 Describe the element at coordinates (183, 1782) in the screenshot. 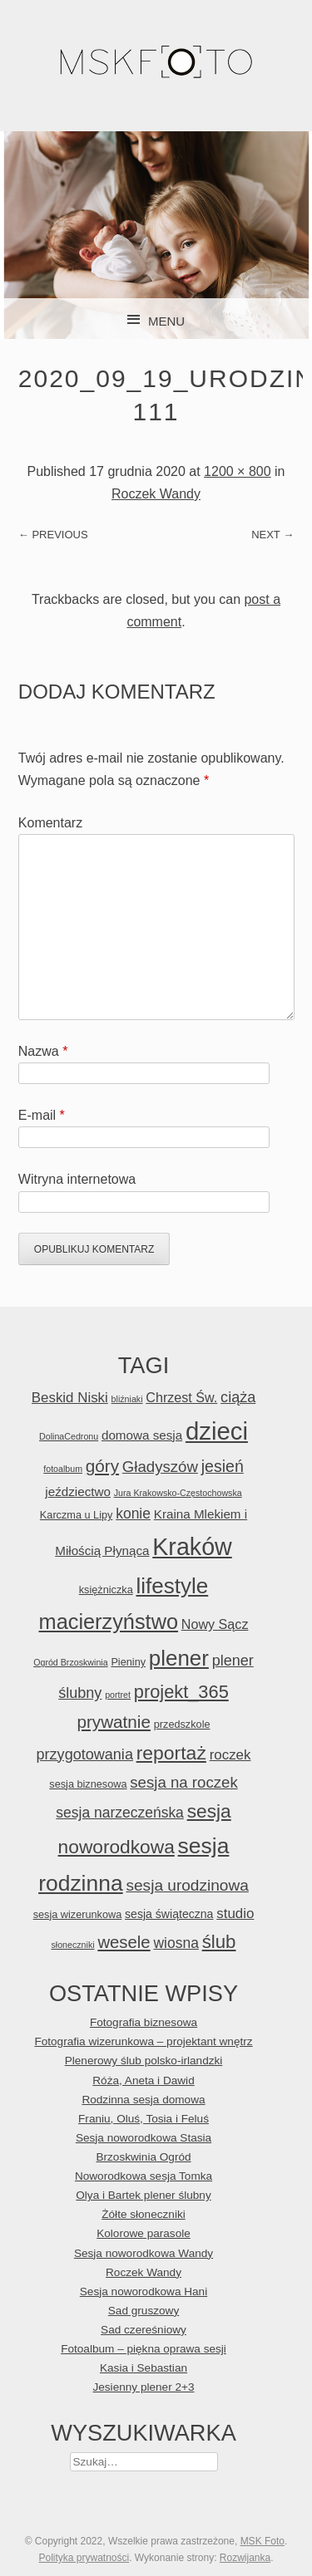

I see `sesja na roczek` at that location.